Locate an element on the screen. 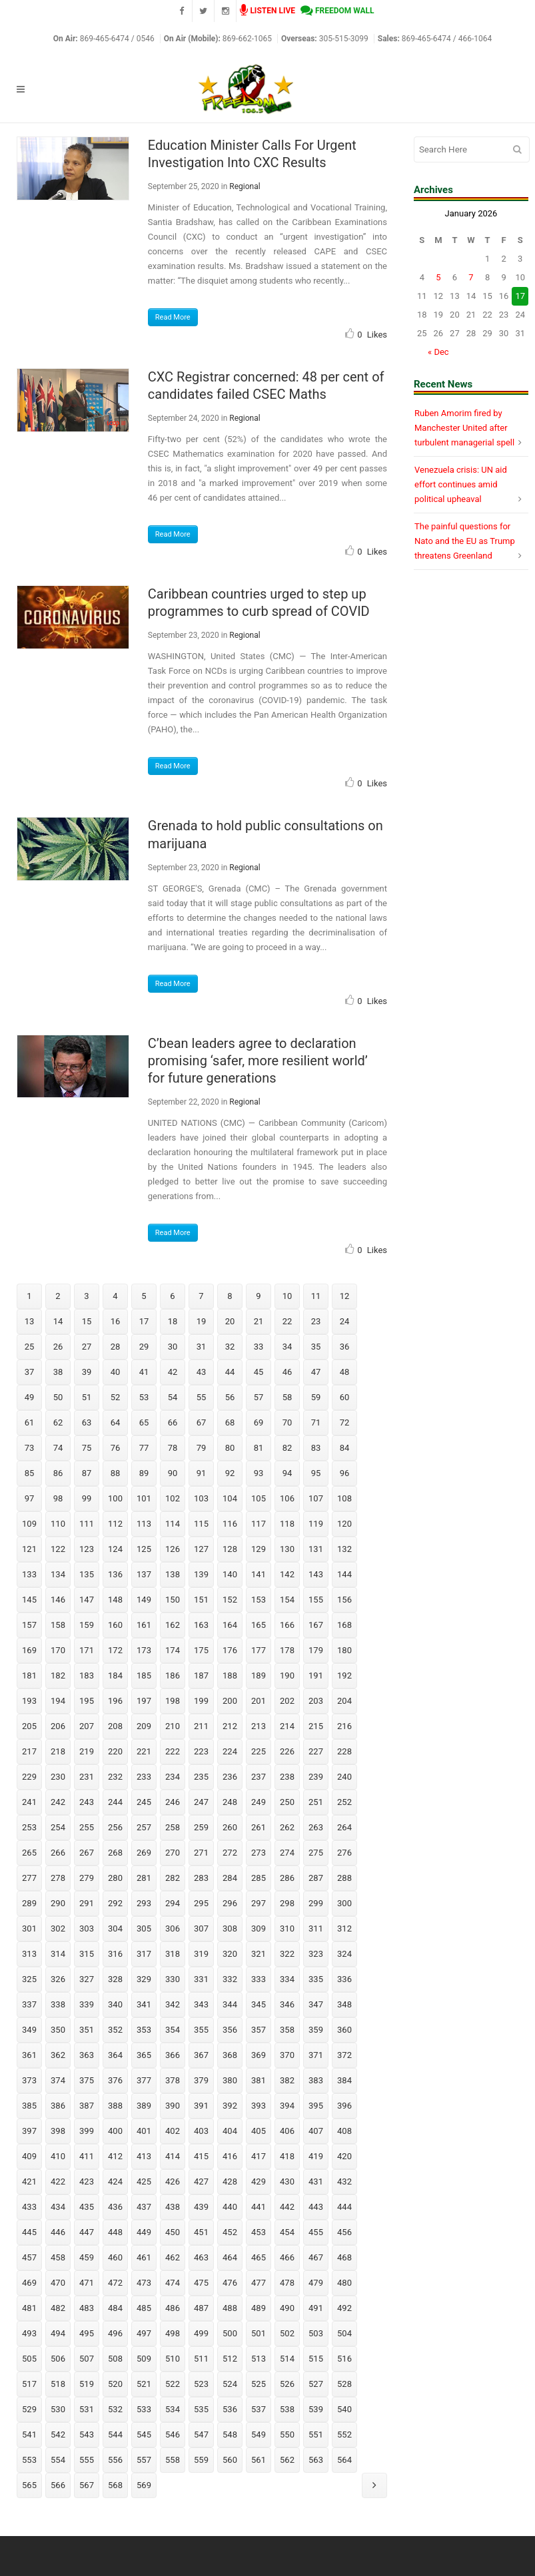 The width and height of the screenshot is (535, 2576). 219 is located at coordinates (86, 1751).